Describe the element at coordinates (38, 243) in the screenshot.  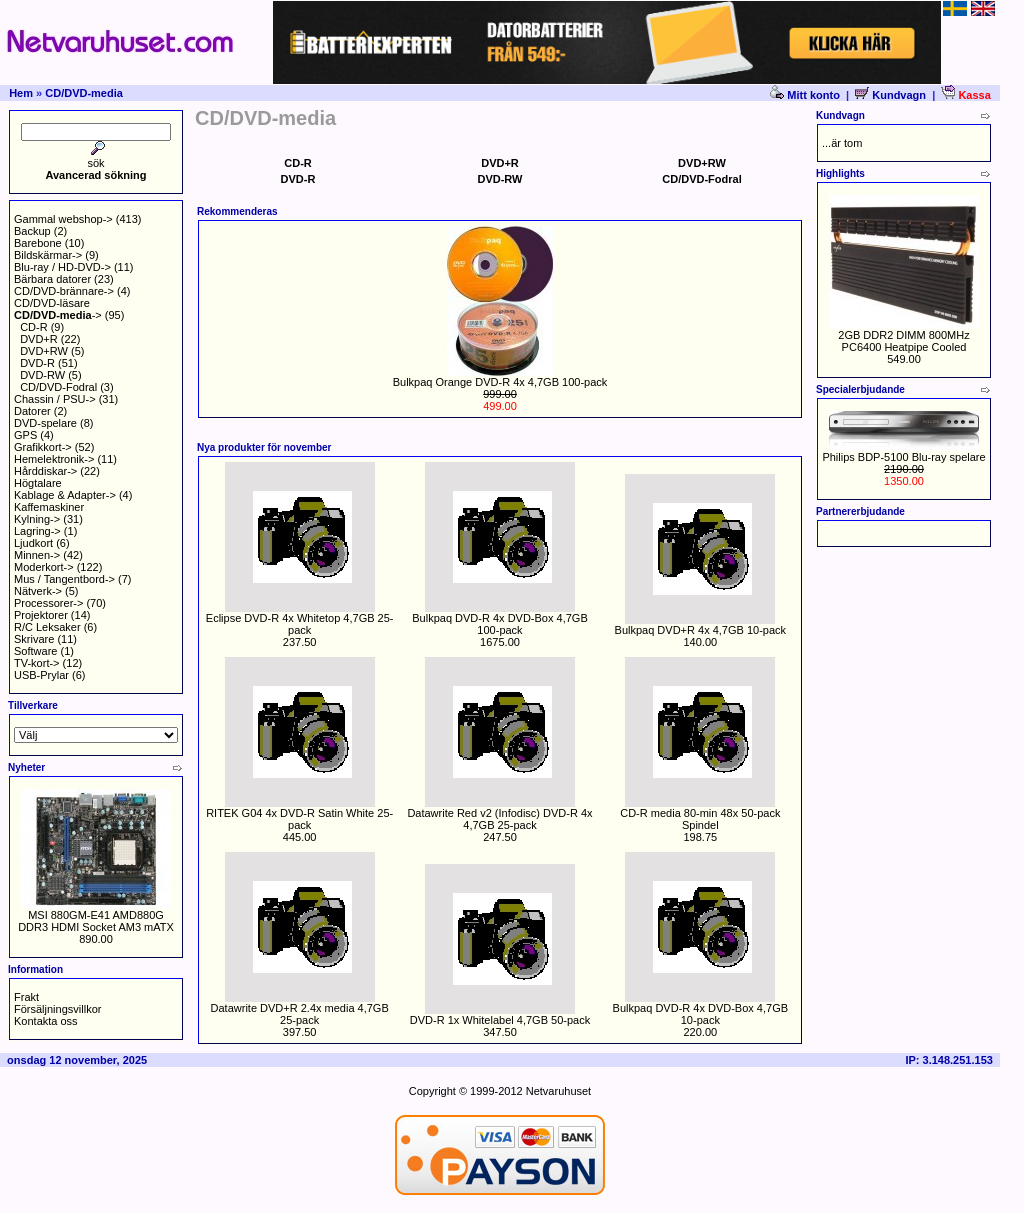
I see `Barebone` at that location.